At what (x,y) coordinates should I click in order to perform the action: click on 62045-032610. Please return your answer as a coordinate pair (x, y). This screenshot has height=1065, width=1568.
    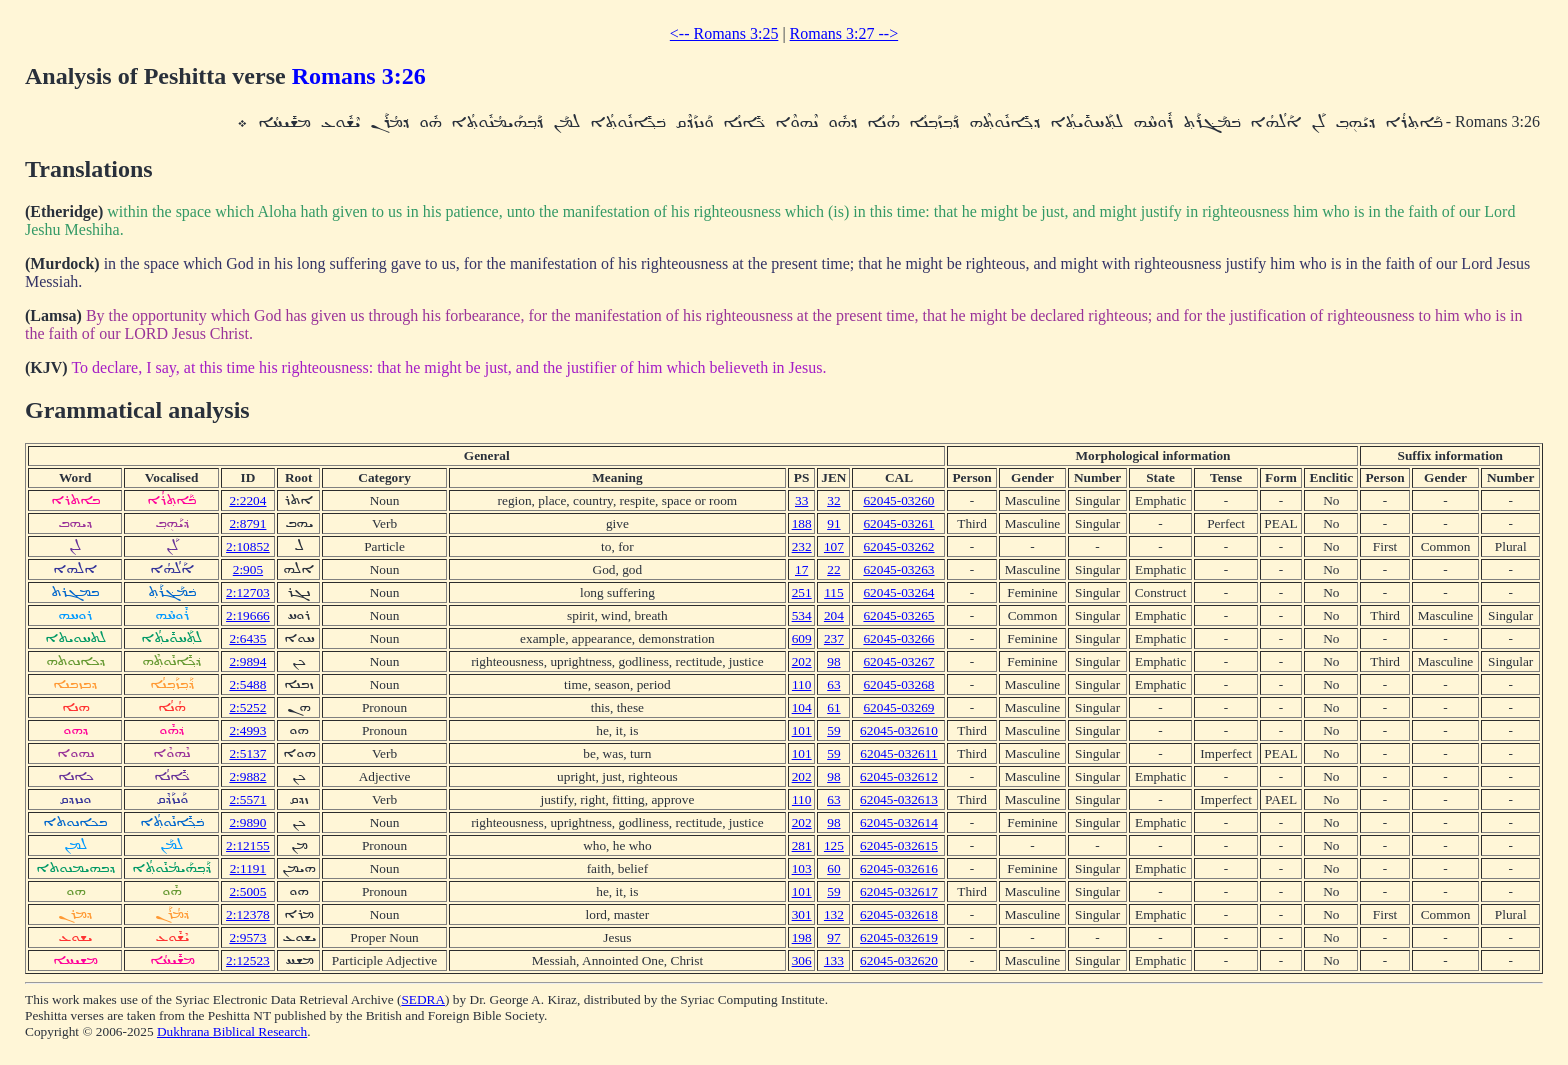
    Looking at the image, I should click on (899, 730).